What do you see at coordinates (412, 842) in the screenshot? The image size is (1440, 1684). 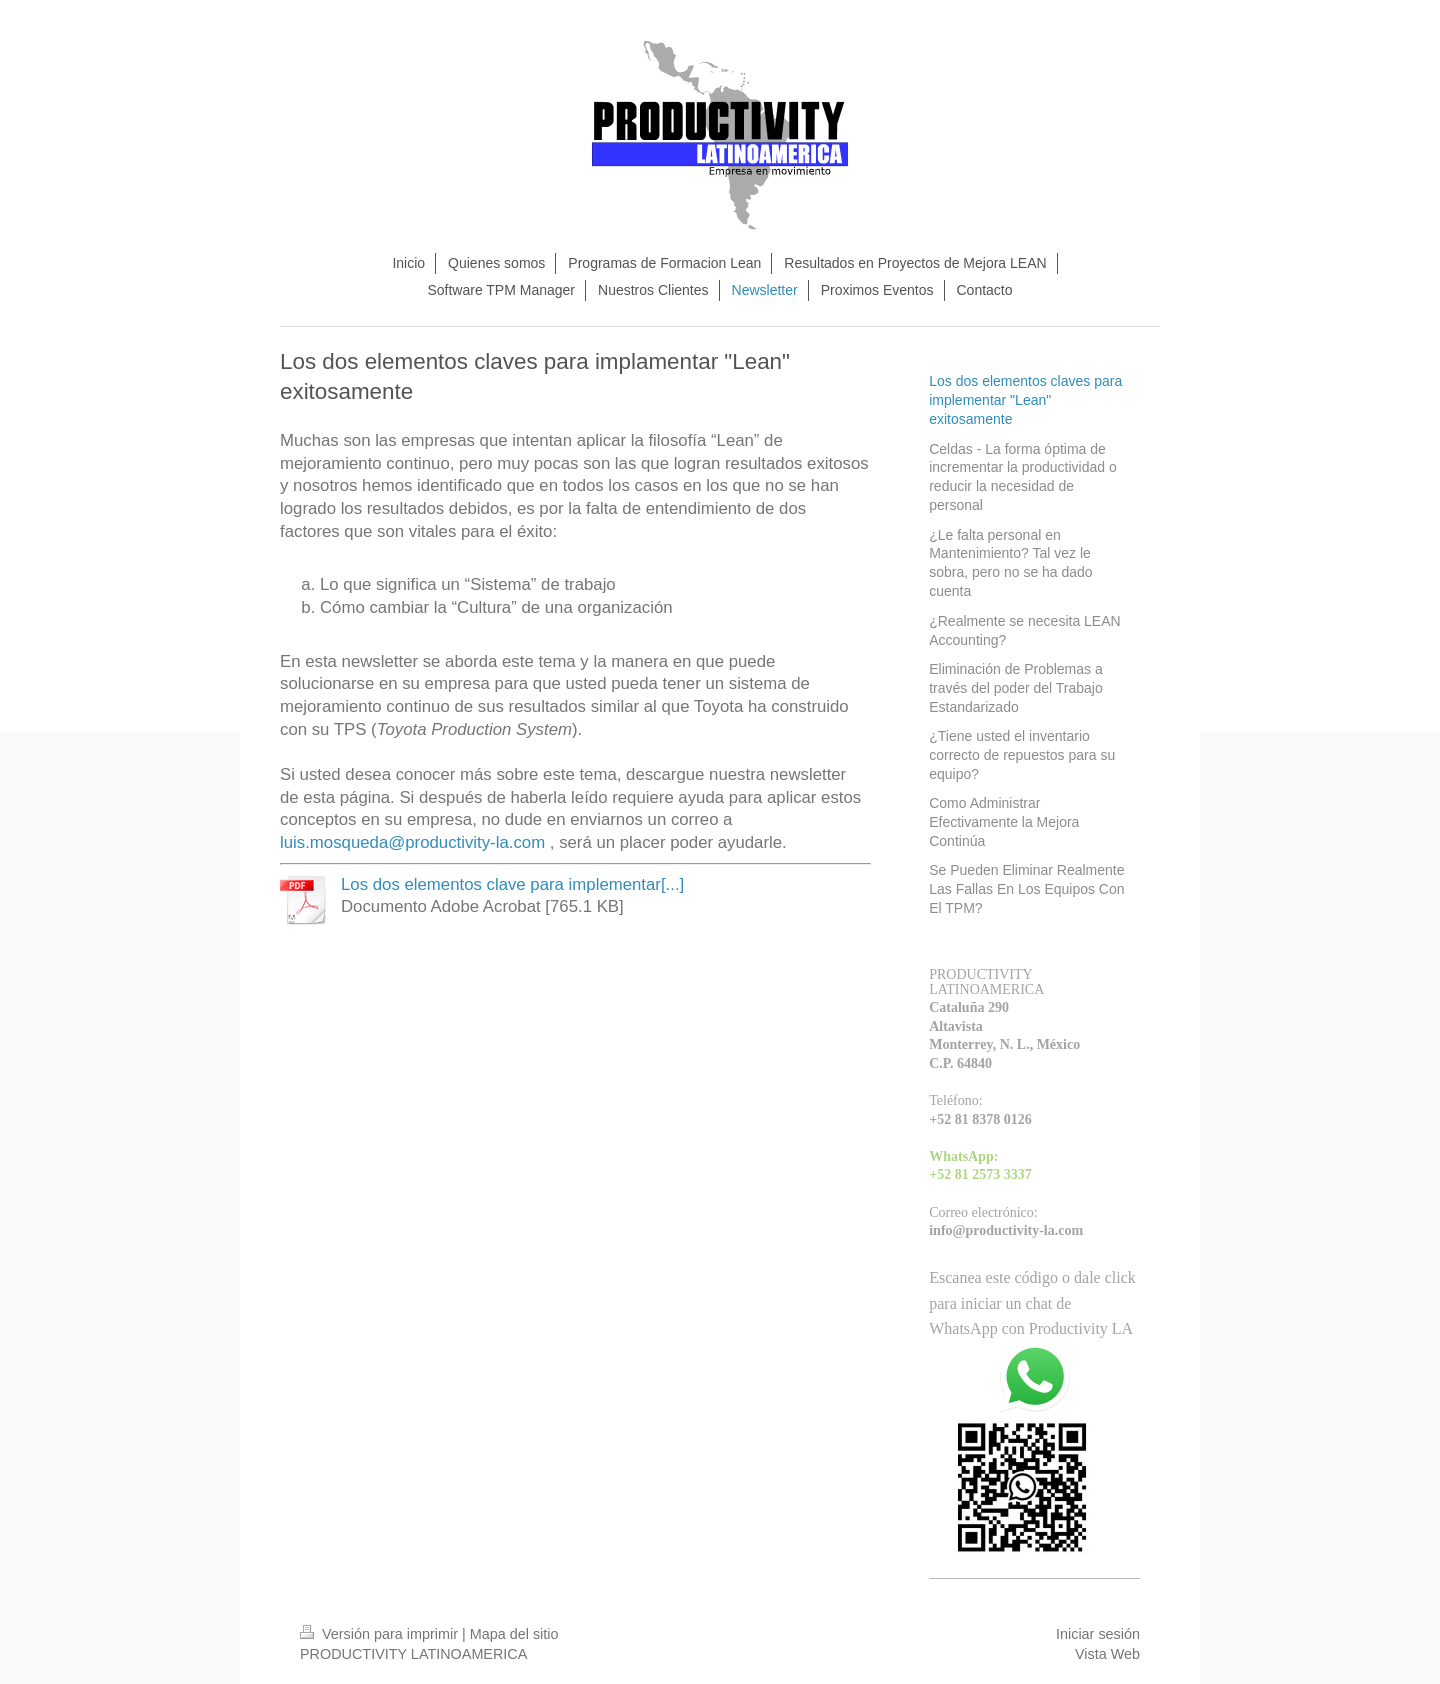 I see `luis.mosqueda@productivity-la.com` at bounding box center [412, 842].